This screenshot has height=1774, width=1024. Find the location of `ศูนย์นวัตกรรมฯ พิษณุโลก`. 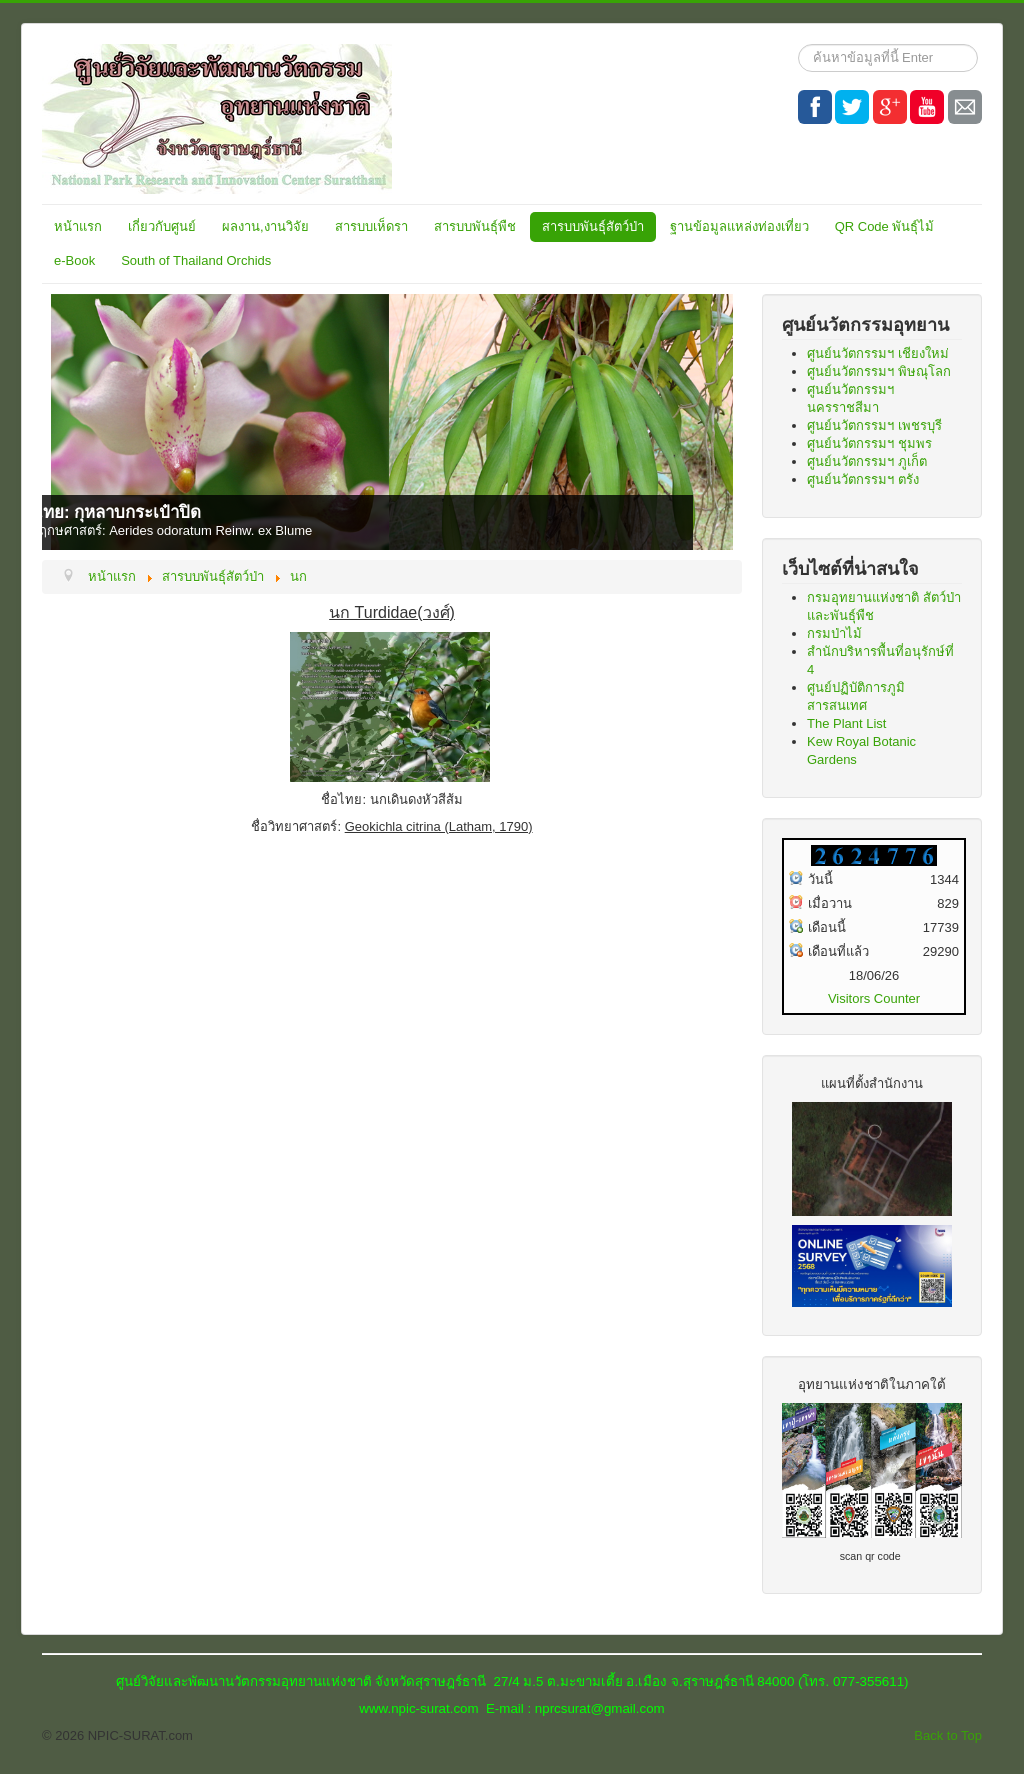

ศูนย์นวัตกรรมฯ พิษณุโลก is located at coordinates (879, 371).